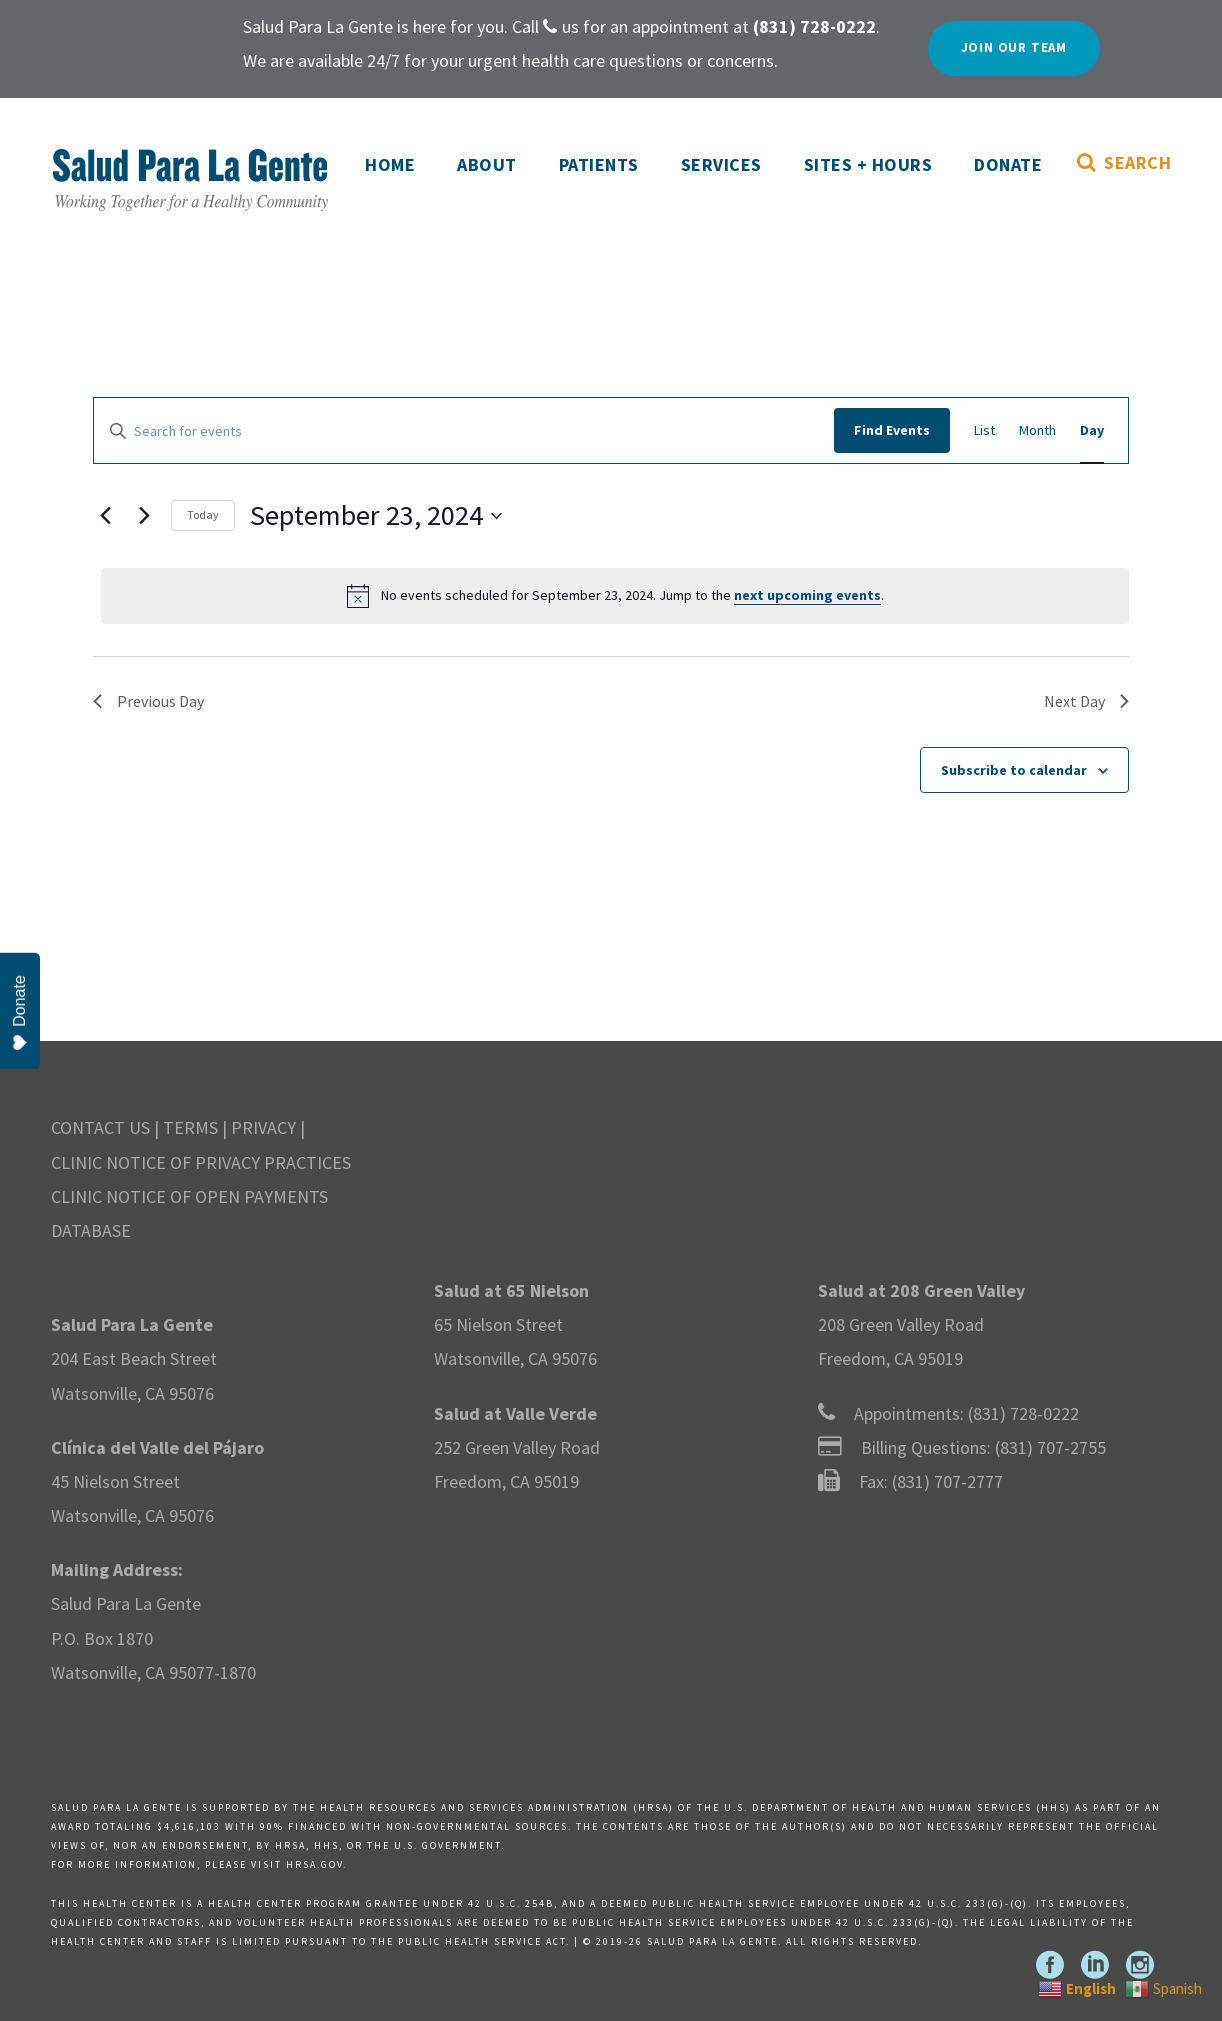 This screenshot has width=1222, height=2021. Describe the element at coordinates (201, 1162) in the screenshot. I see `CLINIC NOTICE OF PRIVACY PRACTICES` at that location.